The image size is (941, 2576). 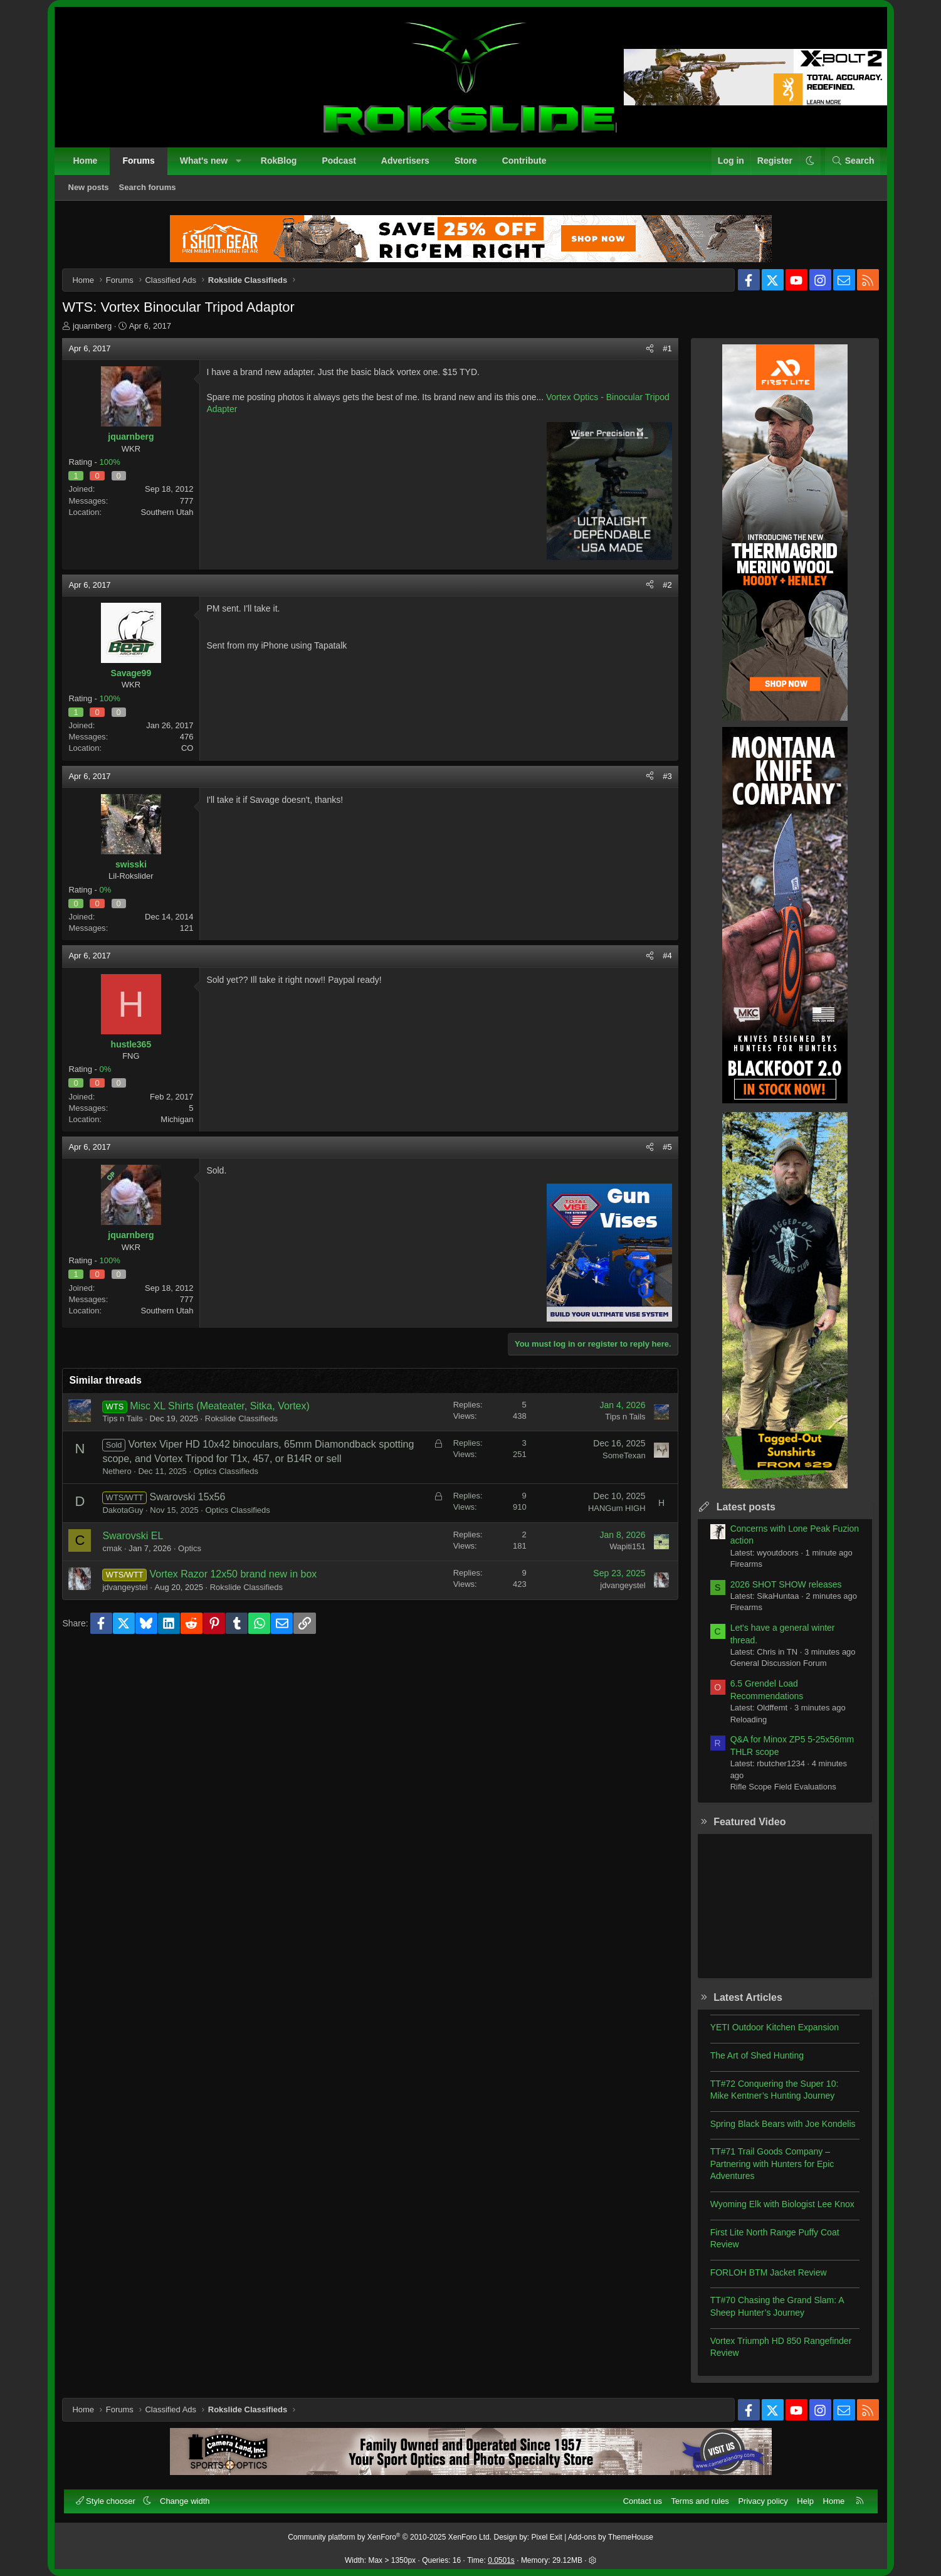 What do you see at coordinates (124, 1511) in the screenshot?
I see `DakotaGuy` at bounding box center [124, 1511].